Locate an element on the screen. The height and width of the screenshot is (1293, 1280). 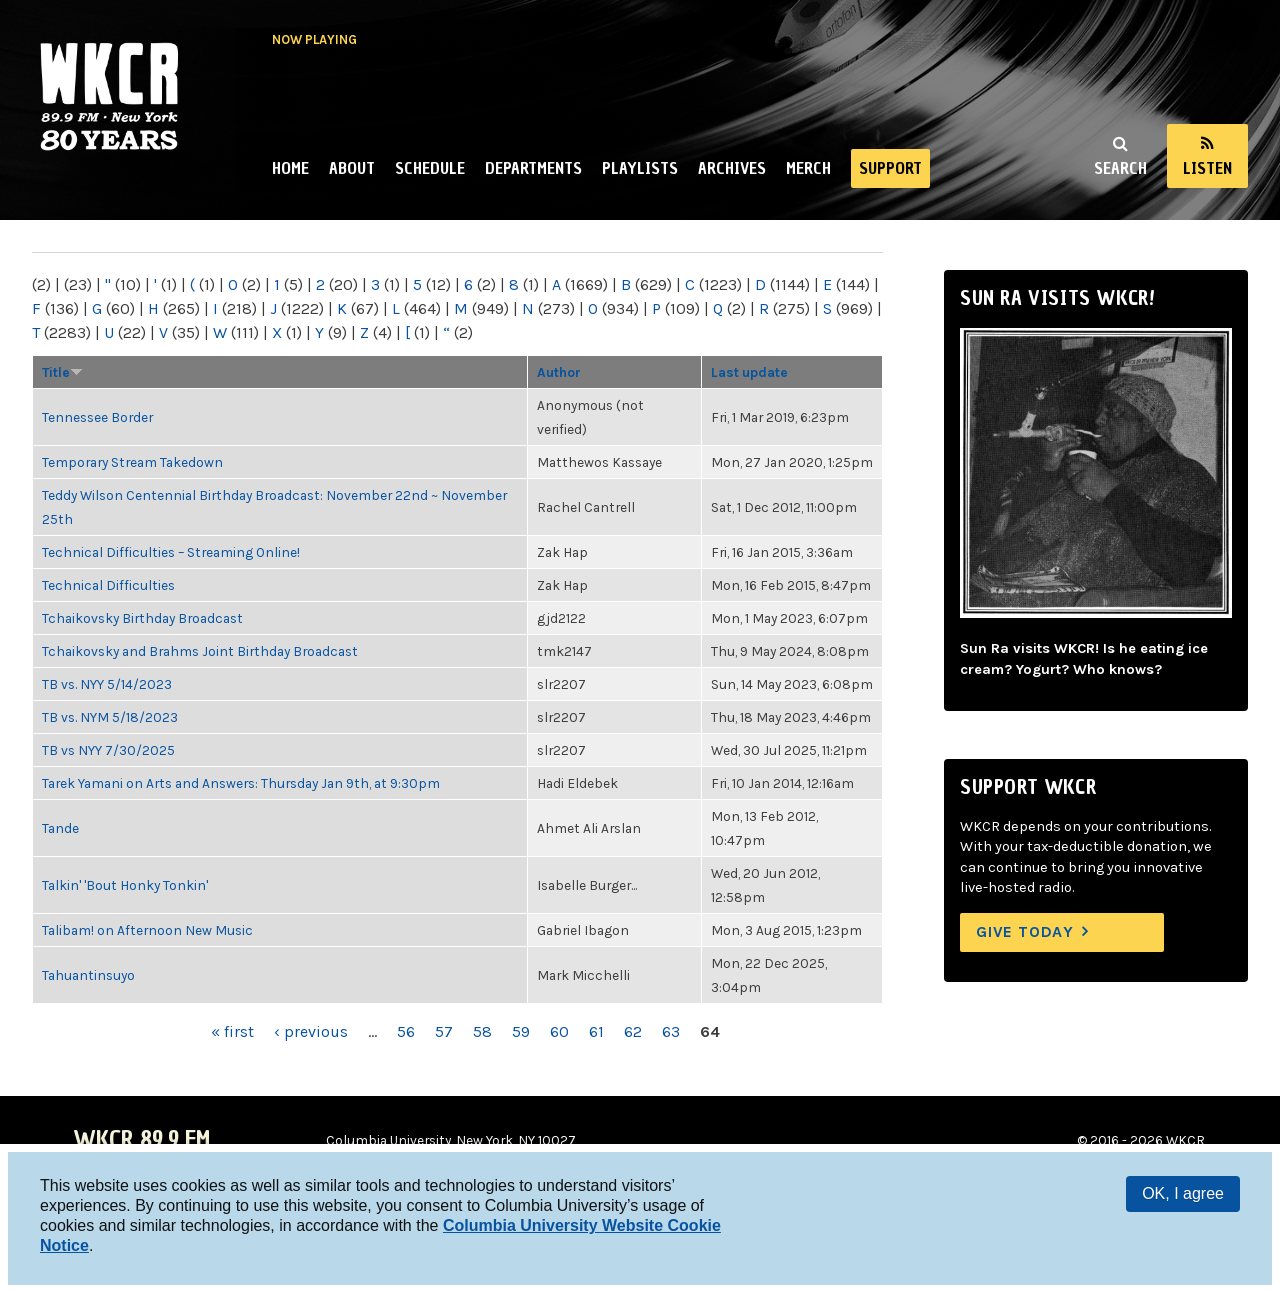
Merch is located at coordinates (808, 168).